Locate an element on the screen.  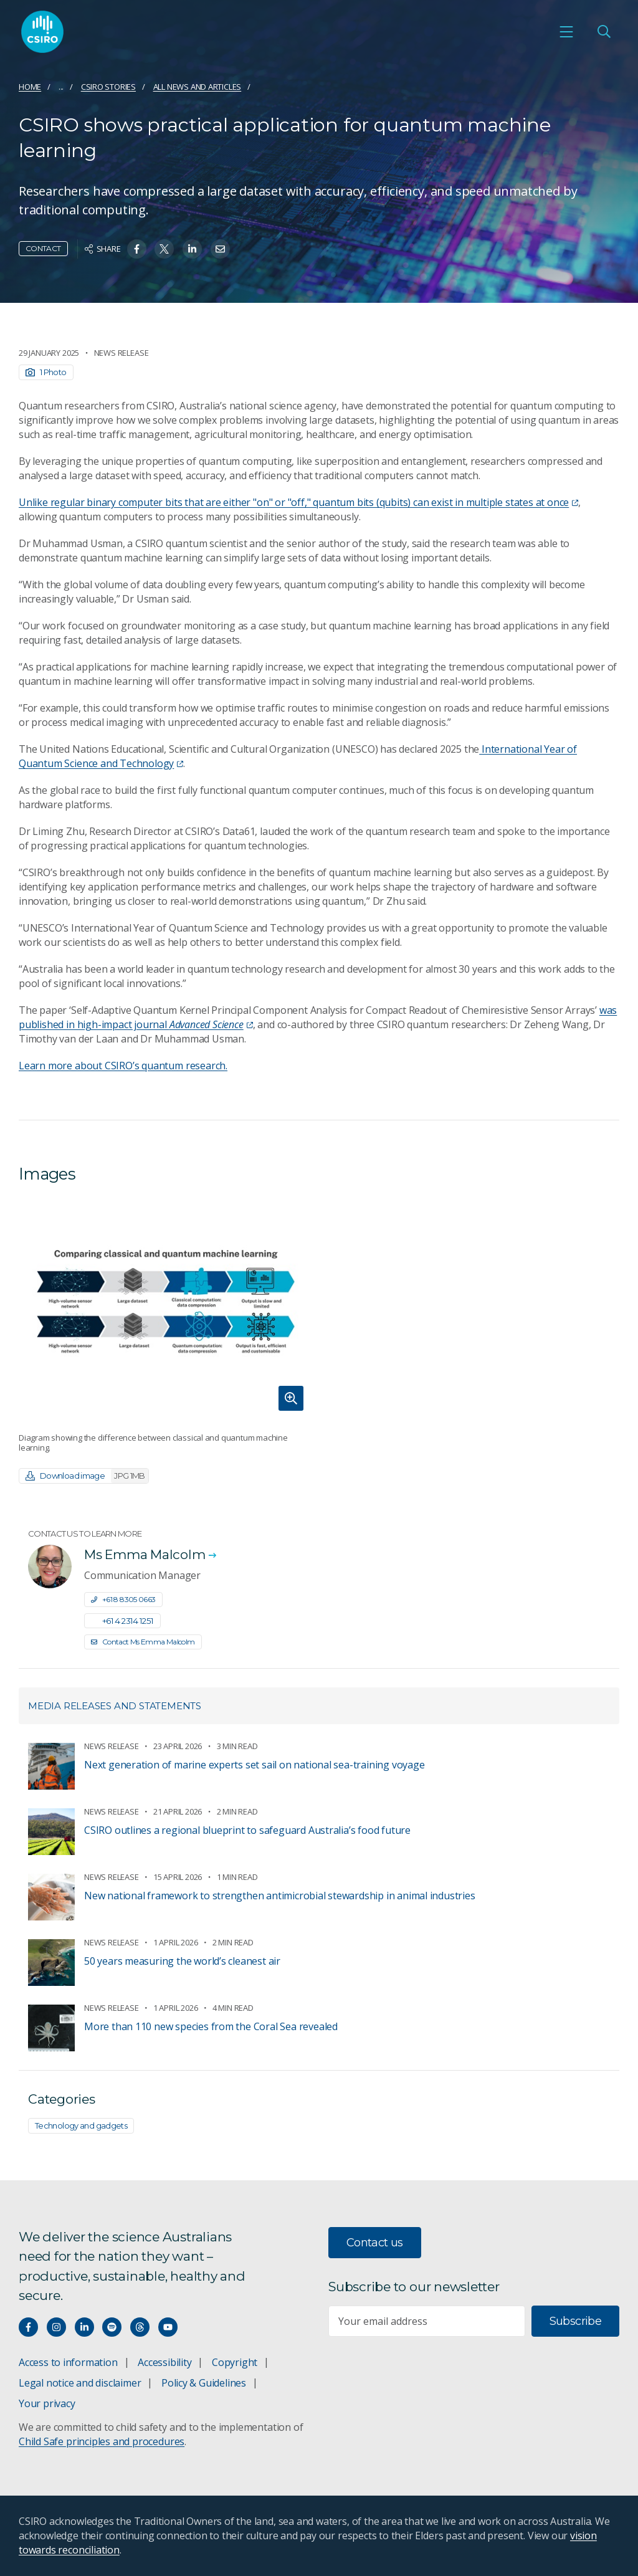
[Open Search] is located at coordinates (603, 31).